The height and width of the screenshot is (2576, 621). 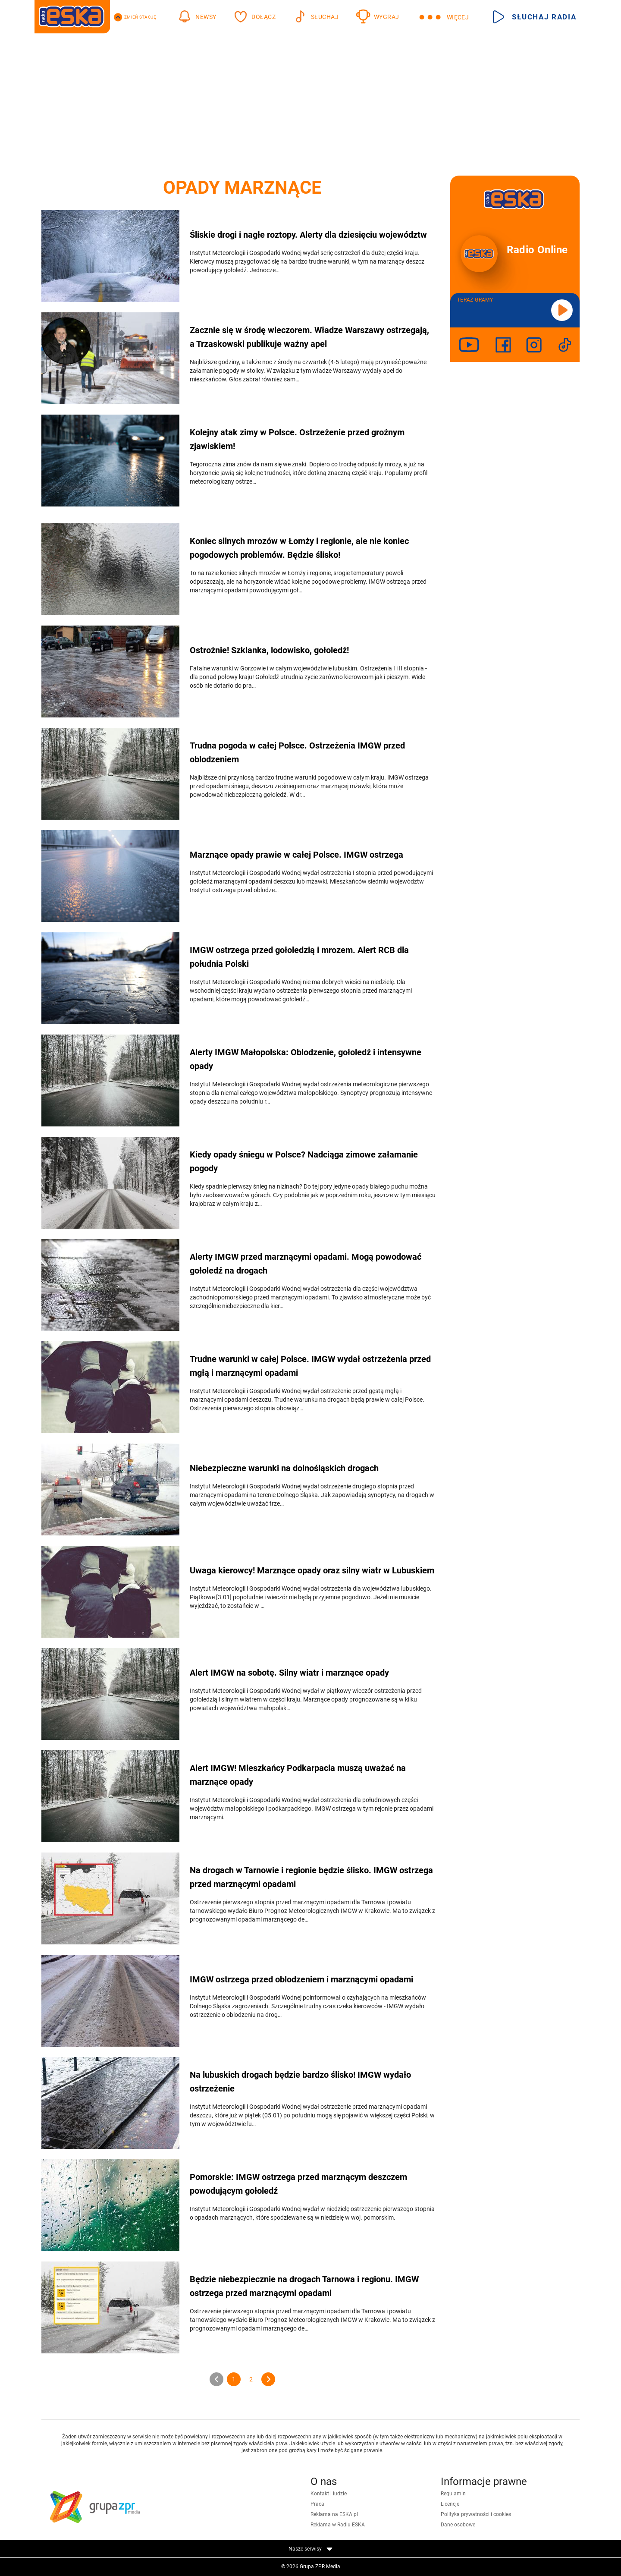 I want to click on Licencje, so click(x=450, y=2504).